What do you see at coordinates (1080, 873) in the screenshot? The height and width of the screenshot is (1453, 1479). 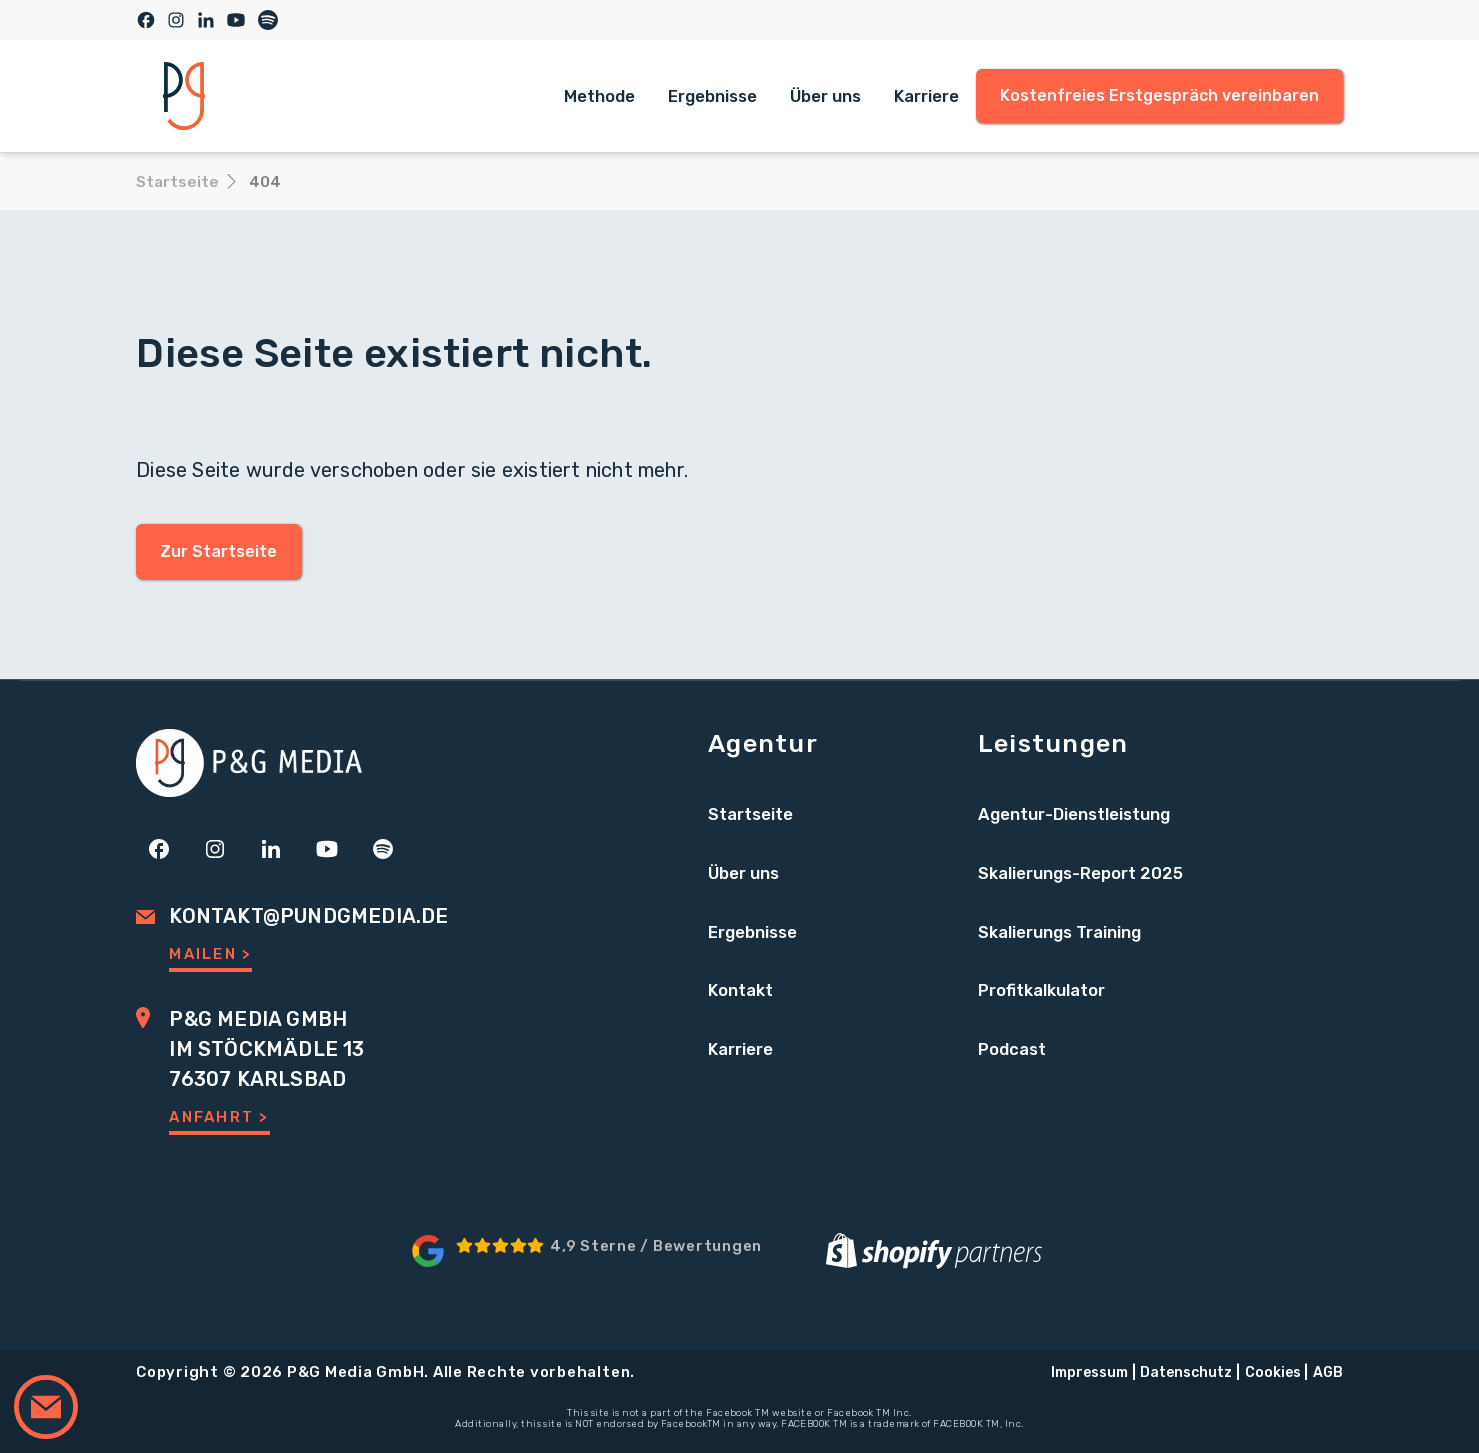 I see `Skalierungs-Report 2025` at bounding box center [1080, 873].